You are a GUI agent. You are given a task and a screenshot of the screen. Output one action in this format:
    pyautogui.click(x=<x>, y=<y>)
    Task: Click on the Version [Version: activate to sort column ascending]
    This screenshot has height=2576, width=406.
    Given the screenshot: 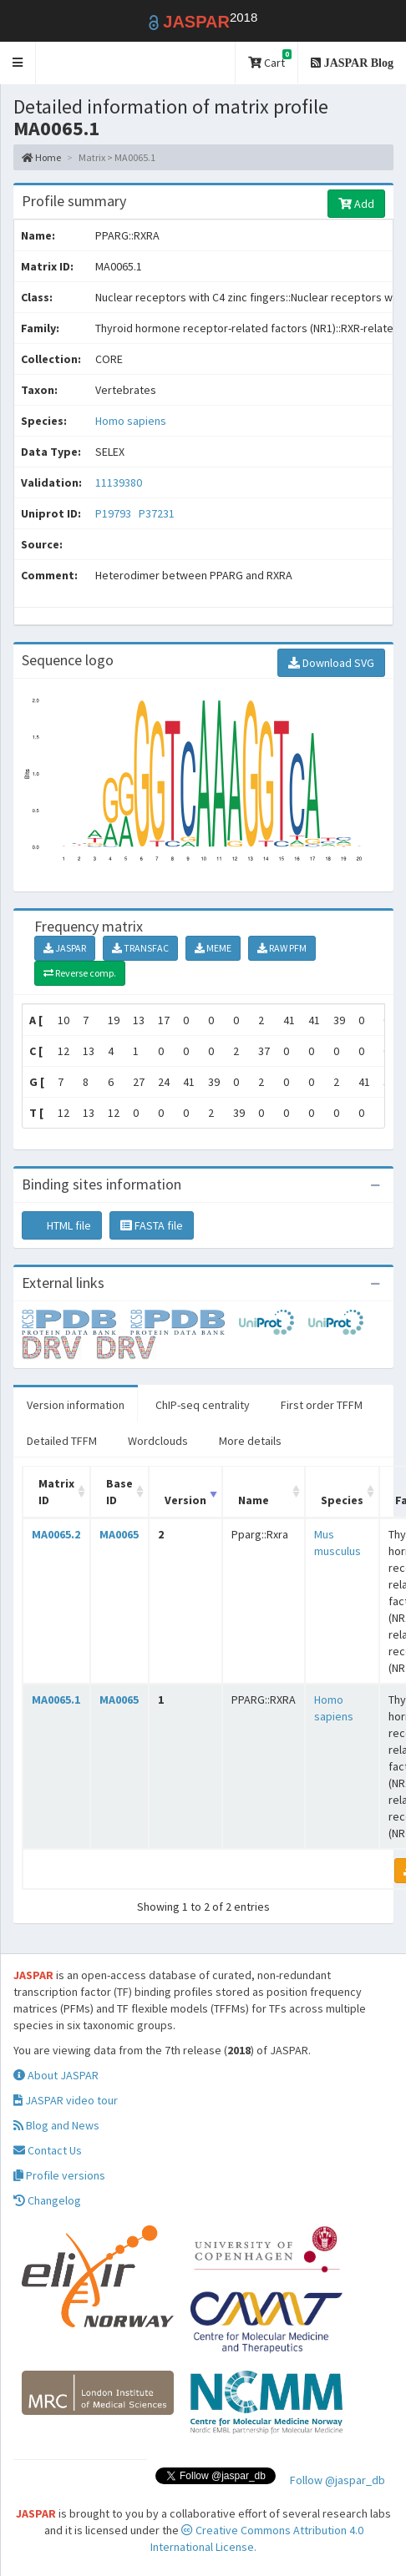 What is the action you would take?
    pyautogui.click(x=185, y=1500)
    